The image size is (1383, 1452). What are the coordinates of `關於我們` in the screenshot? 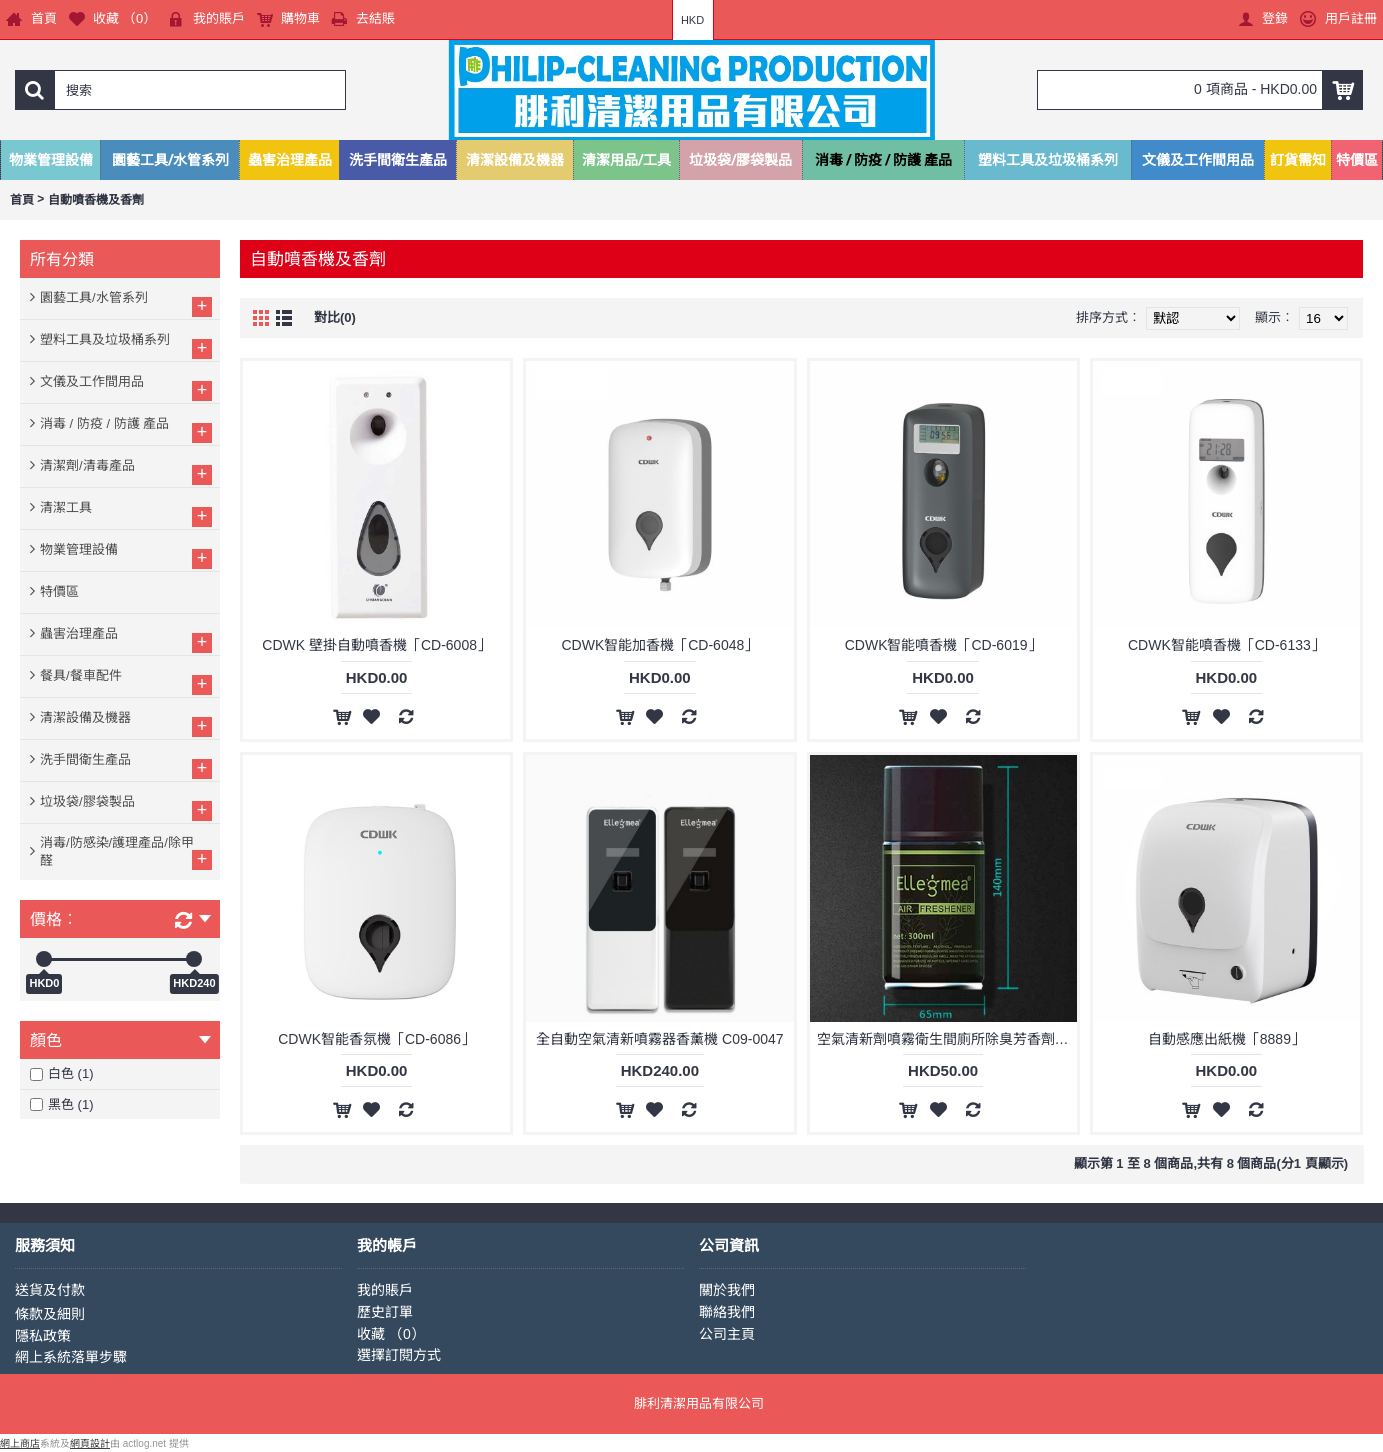 It's located at (727, 1290).